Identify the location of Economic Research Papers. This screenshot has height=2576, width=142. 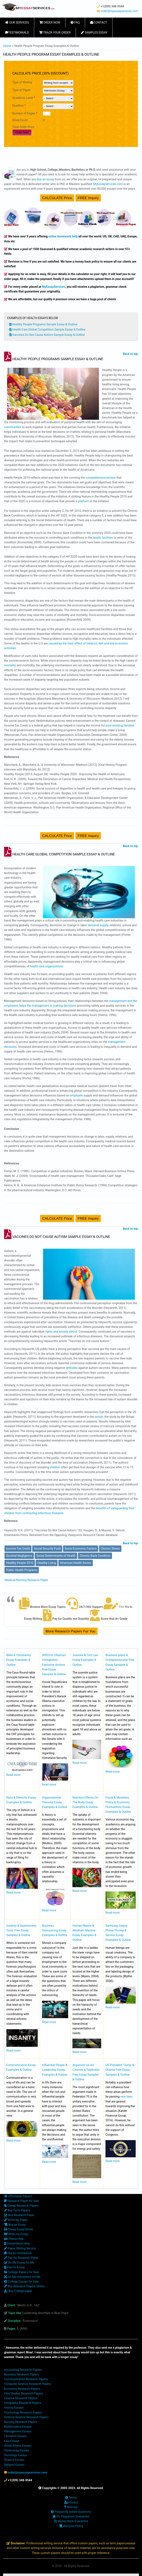
(22, 2389).